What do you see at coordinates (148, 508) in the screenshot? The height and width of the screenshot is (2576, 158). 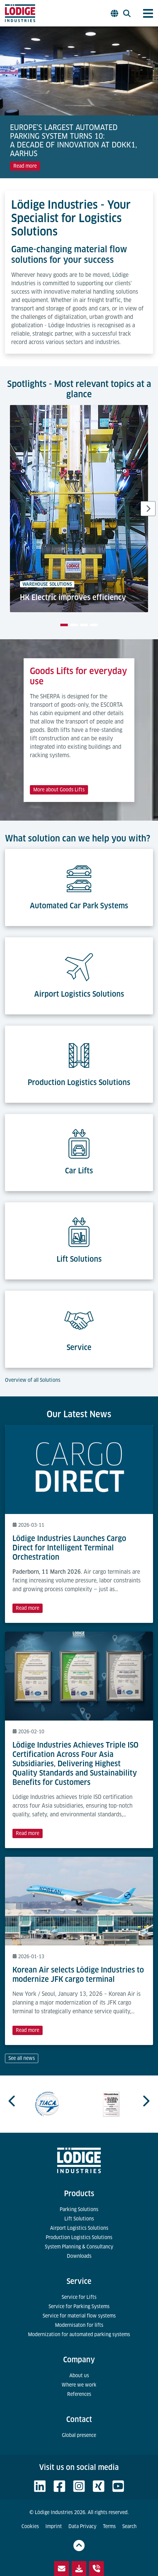 I see `[Next slide]` at bounding box center [148, 508].